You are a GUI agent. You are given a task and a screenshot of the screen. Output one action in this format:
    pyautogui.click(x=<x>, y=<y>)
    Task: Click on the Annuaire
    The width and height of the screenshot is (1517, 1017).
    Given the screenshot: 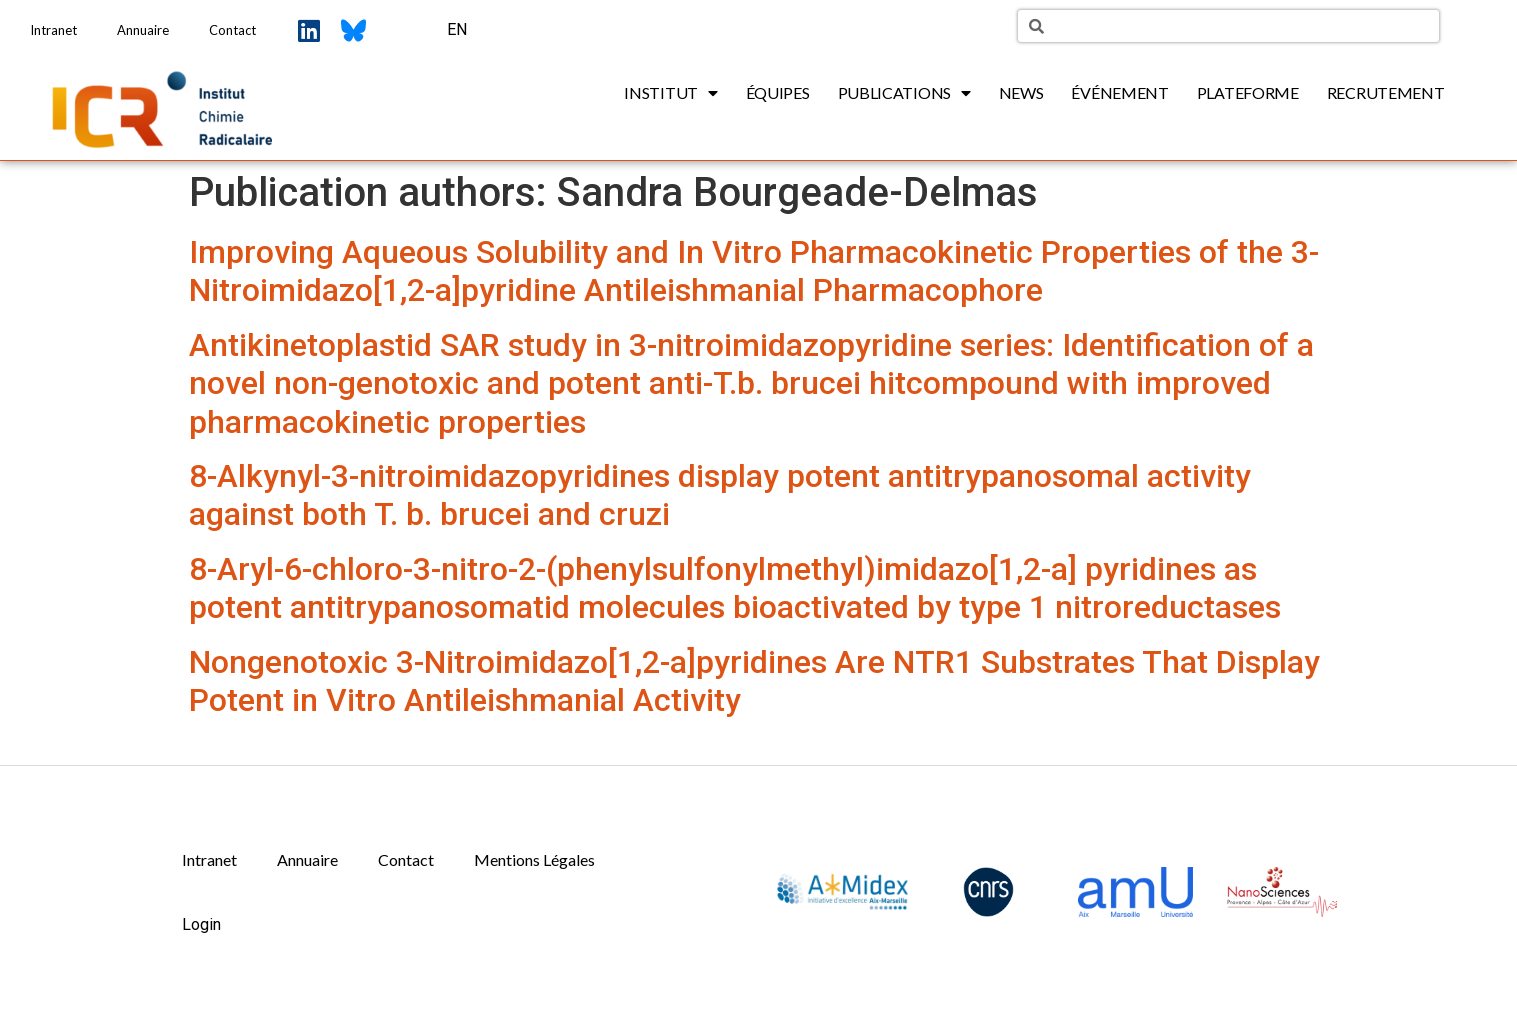 What is the action you would take?
    pyautogui.click(x=143, y=30)
    